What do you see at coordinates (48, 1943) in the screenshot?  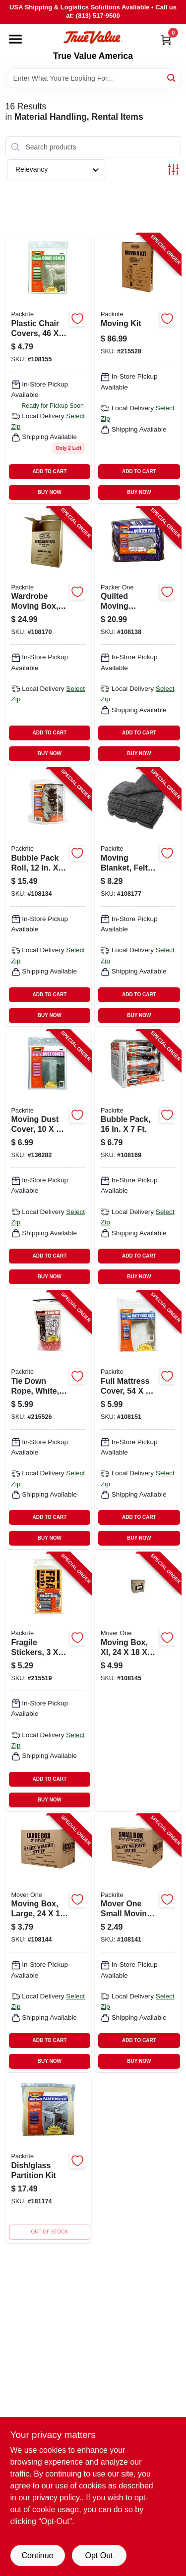 I see `[Go to moving-box-large-732285009033-108144 product page]` at bounding box center [48, 1943].